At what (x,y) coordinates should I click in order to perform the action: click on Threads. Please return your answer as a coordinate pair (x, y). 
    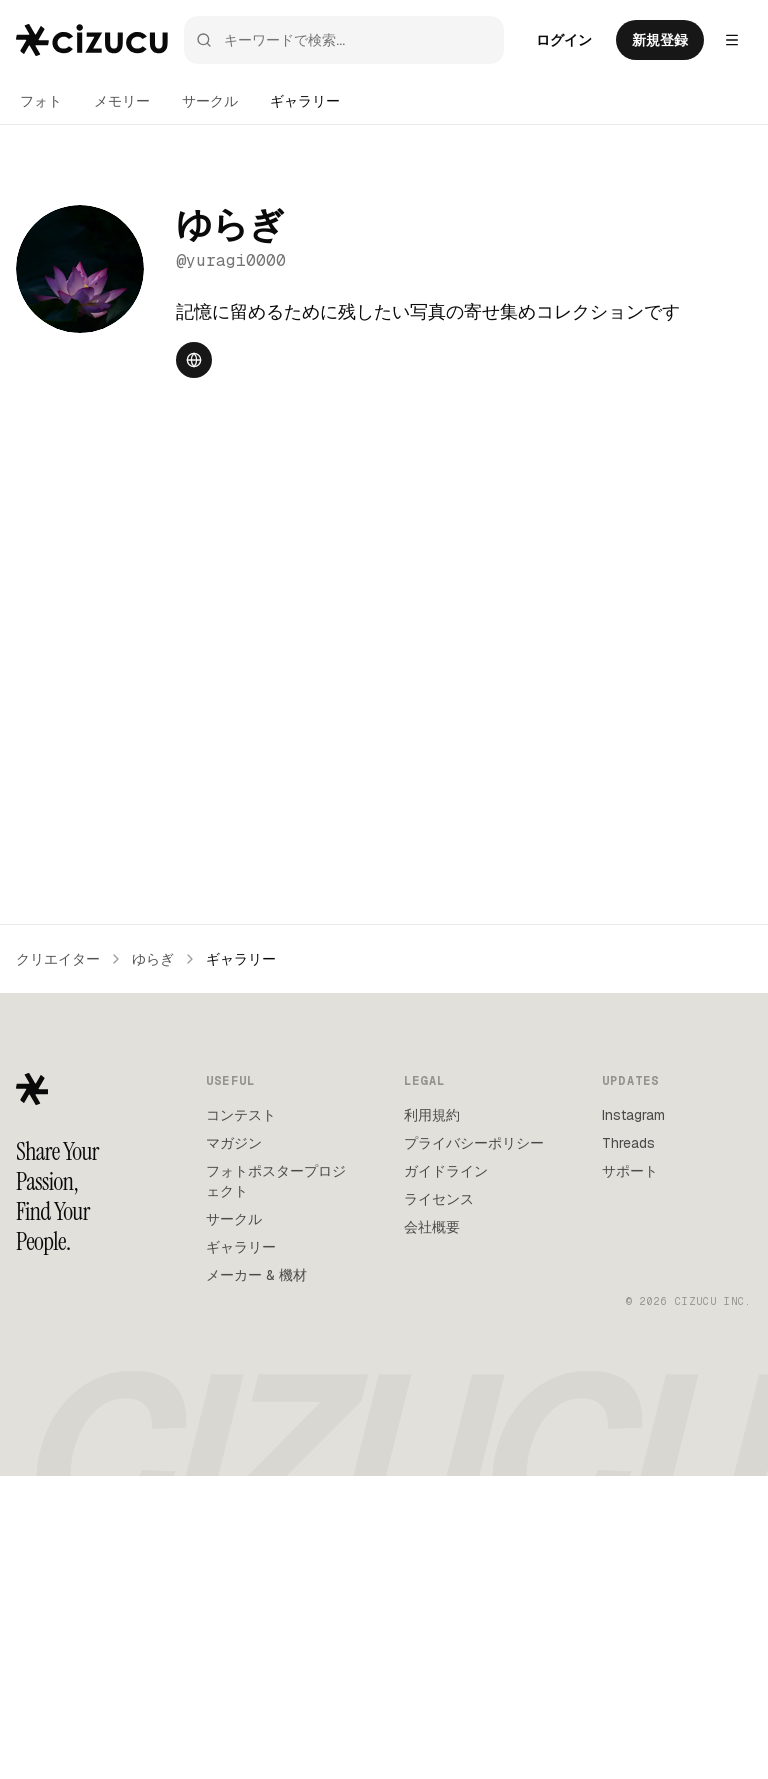
    Looking at the image, I should click on (628, 1446).